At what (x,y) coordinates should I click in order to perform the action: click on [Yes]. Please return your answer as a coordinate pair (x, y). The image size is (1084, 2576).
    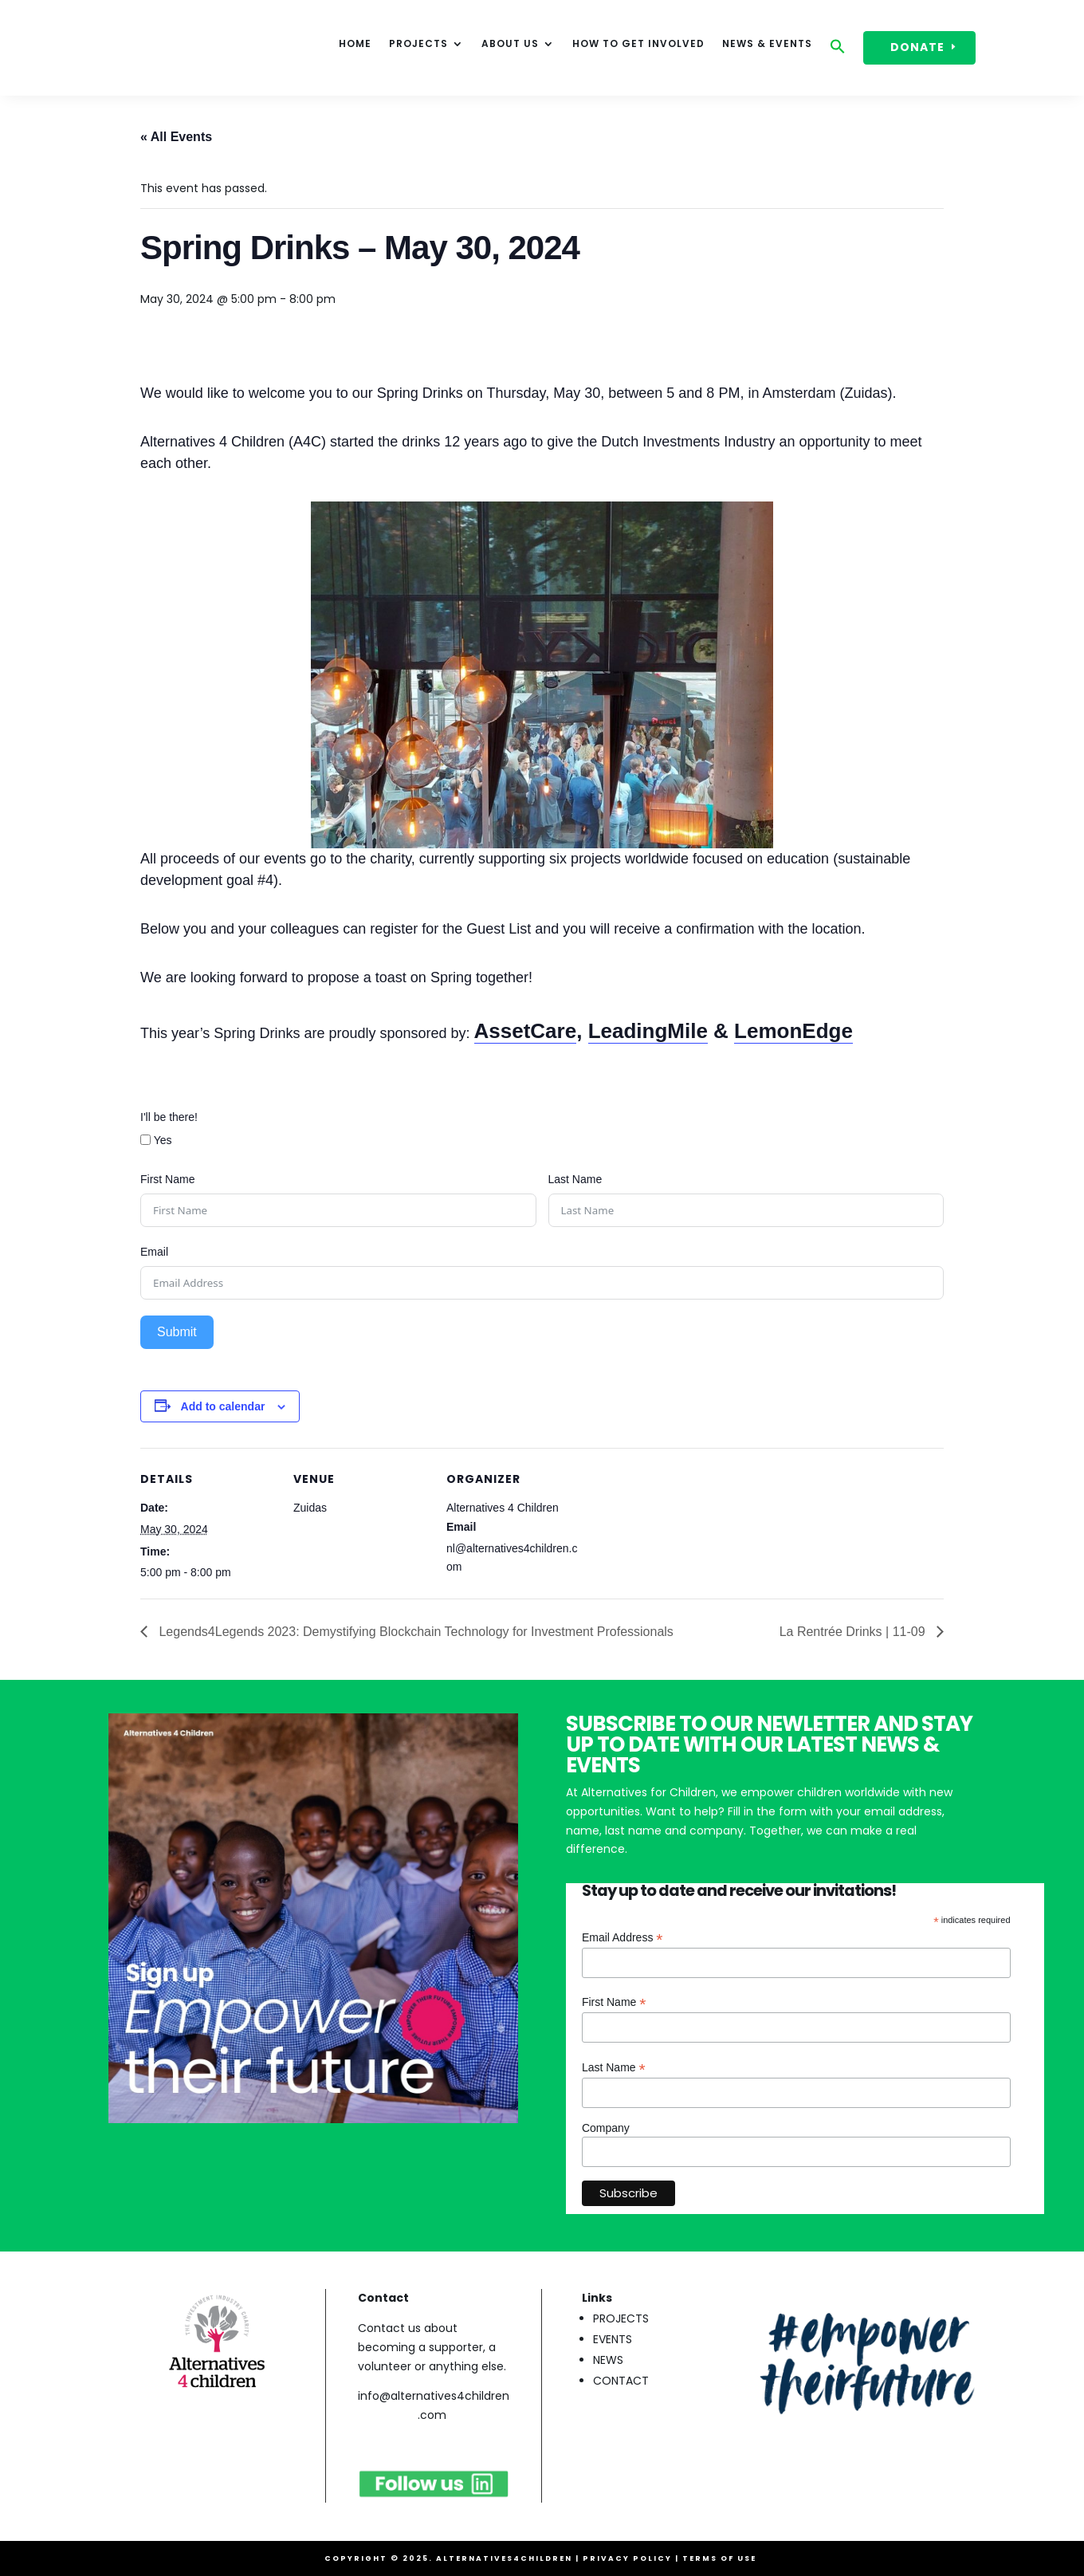
    Looking at the image, I should click on (145, 1140).